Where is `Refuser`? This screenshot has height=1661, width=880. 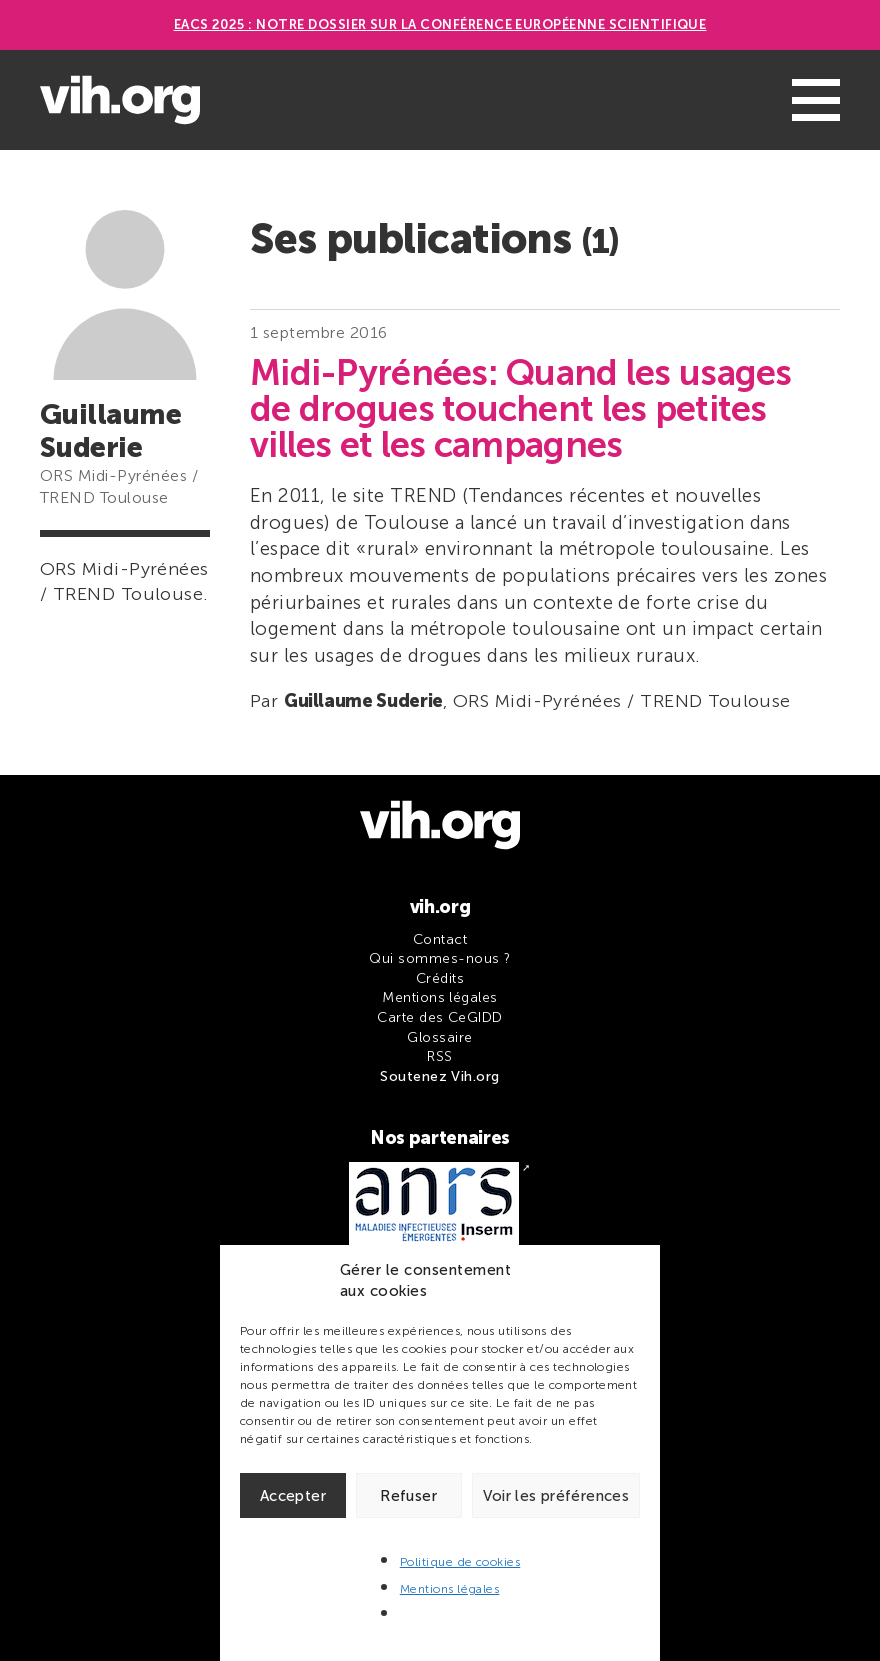
Refuser is located at coordinates (408, 1496).